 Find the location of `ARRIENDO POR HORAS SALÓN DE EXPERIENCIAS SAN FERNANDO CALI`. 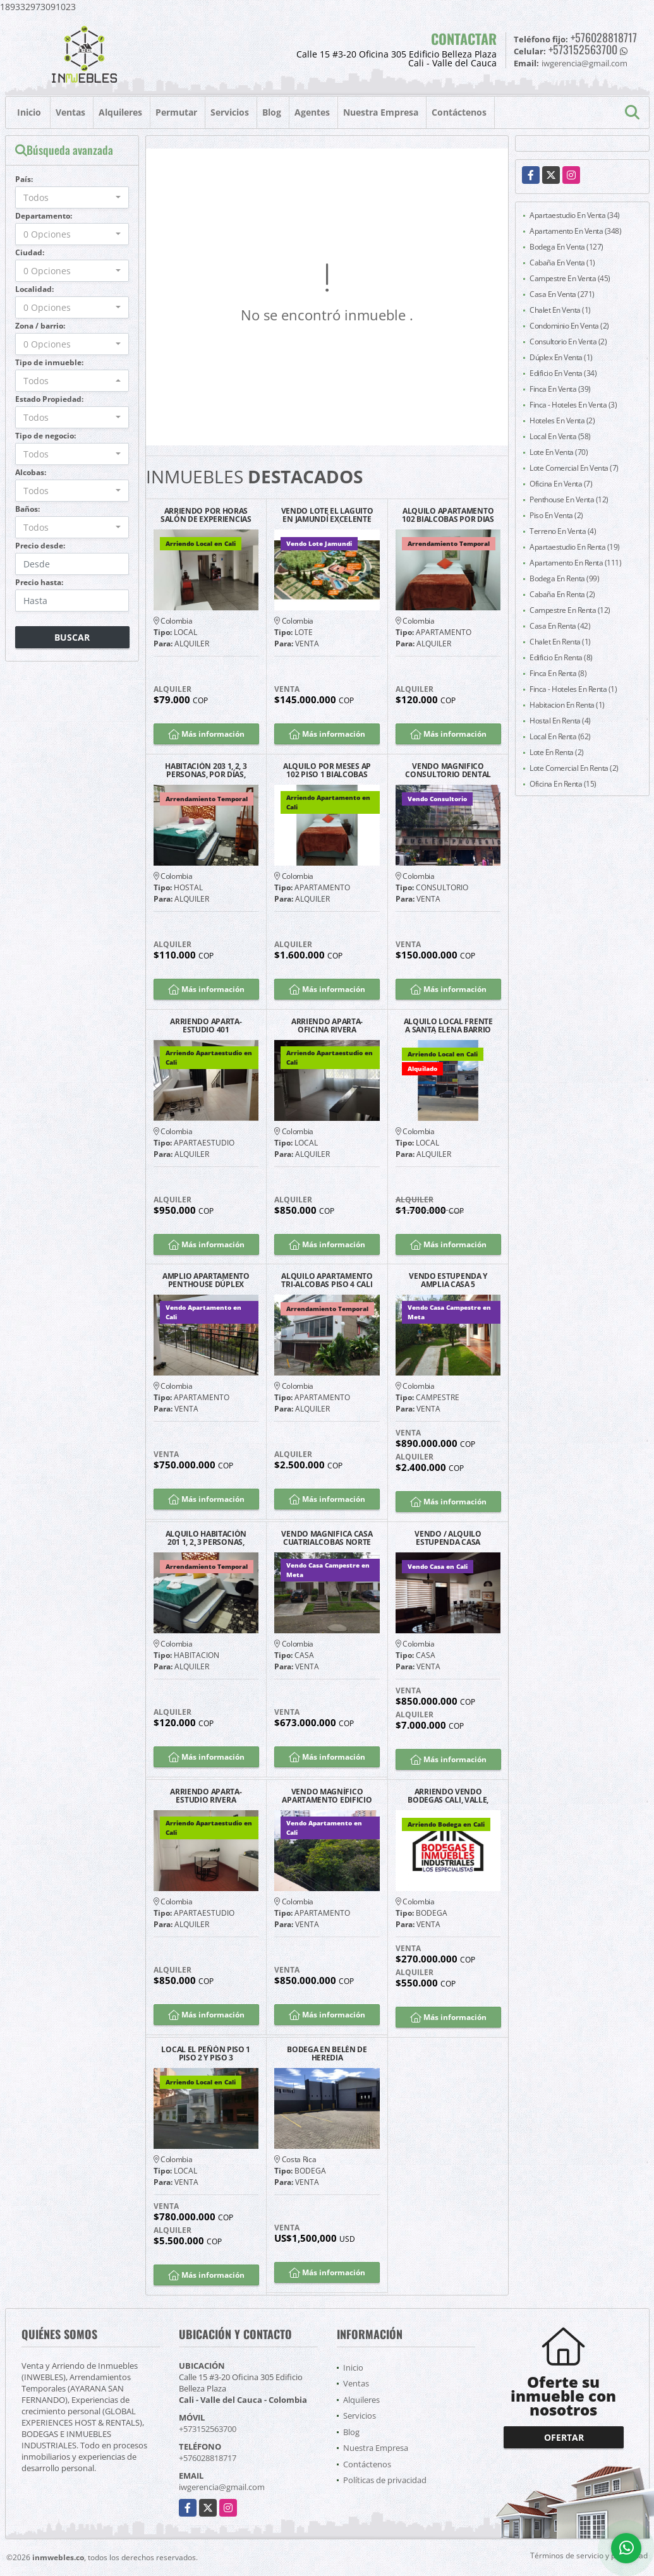

ARRIENDO POR HORAS SALÓN DE EXPERIENCIAS SAN FERNANDO CALI is located at coordinates (205, 515).